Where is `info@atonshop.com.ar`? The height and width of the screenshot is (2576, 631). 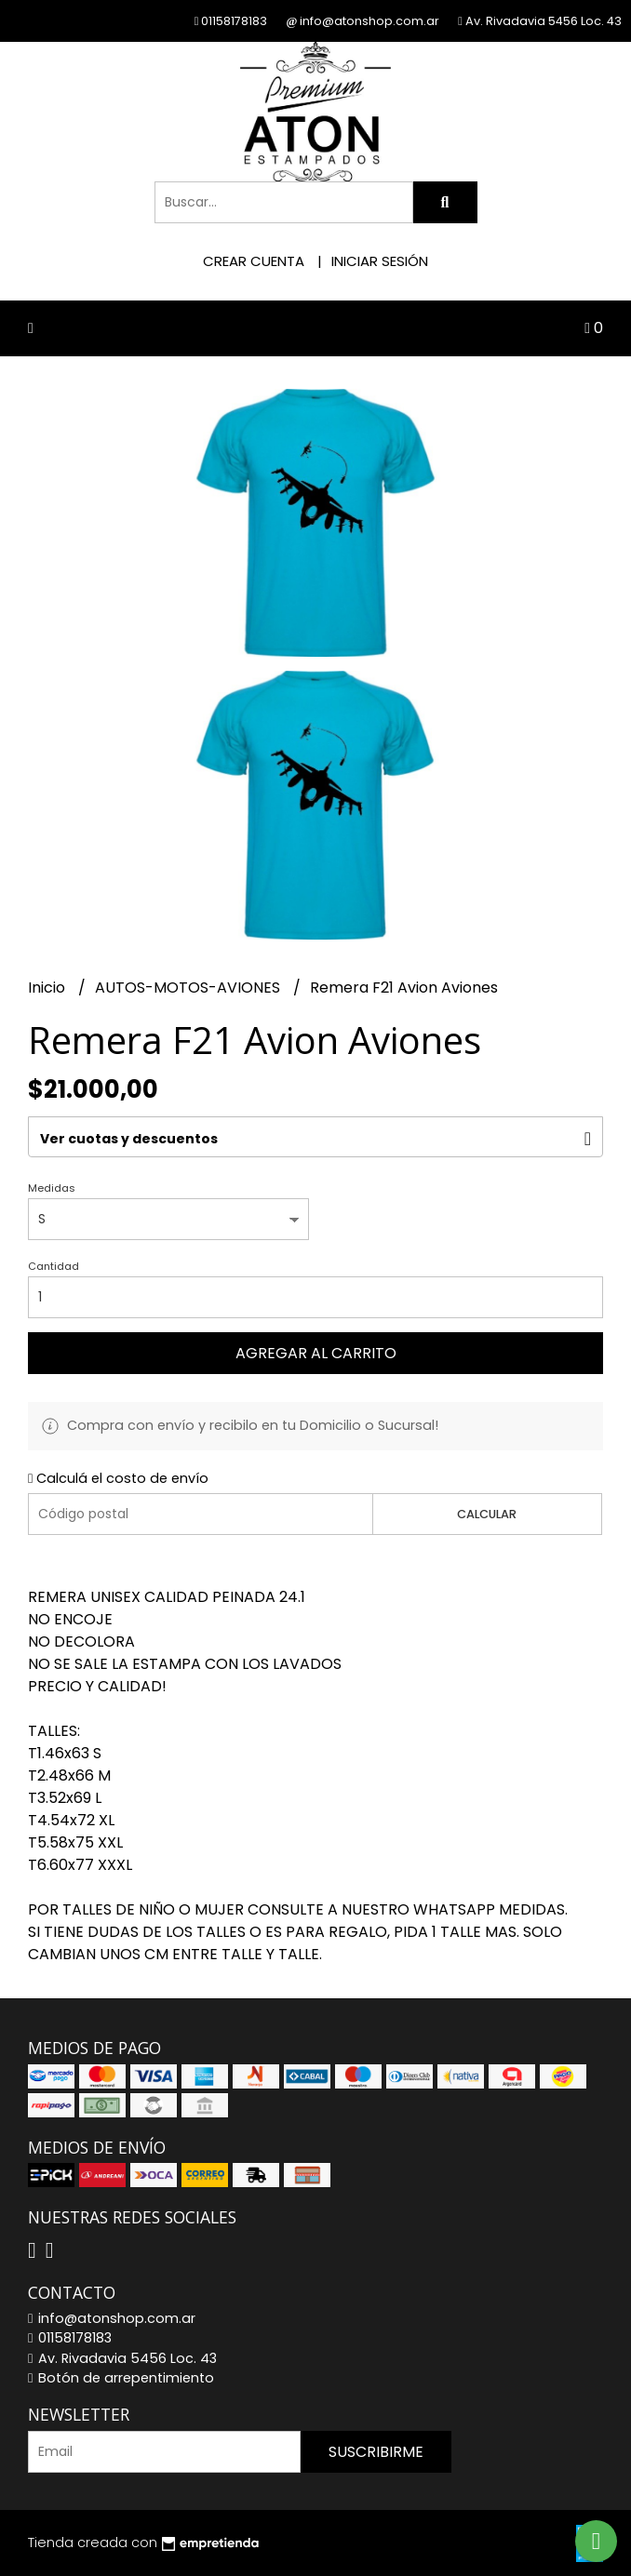 info@atonshop.com.ar is located at coordinates (111, 2318).